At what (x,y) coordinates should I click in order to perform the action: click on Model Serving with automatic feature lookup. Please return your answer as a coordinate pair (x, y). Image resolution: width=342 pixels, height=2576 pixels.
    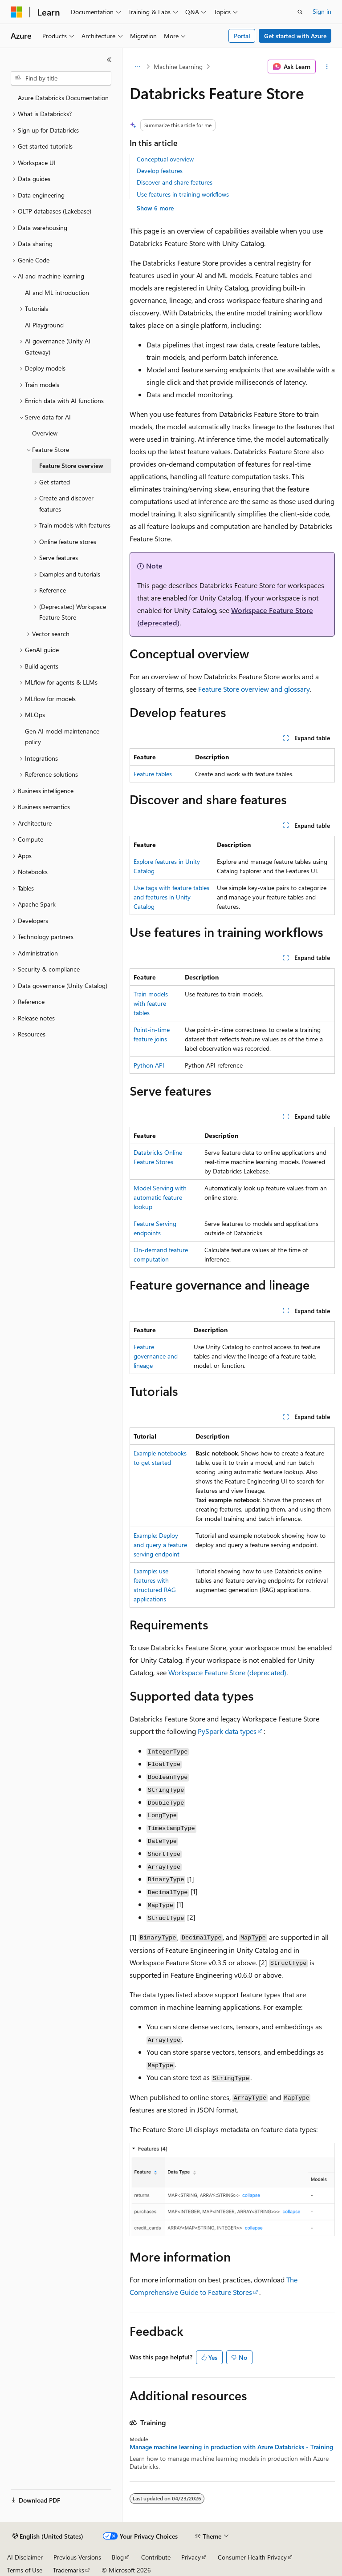
    Looking at the image, I should click on (160, 1197).